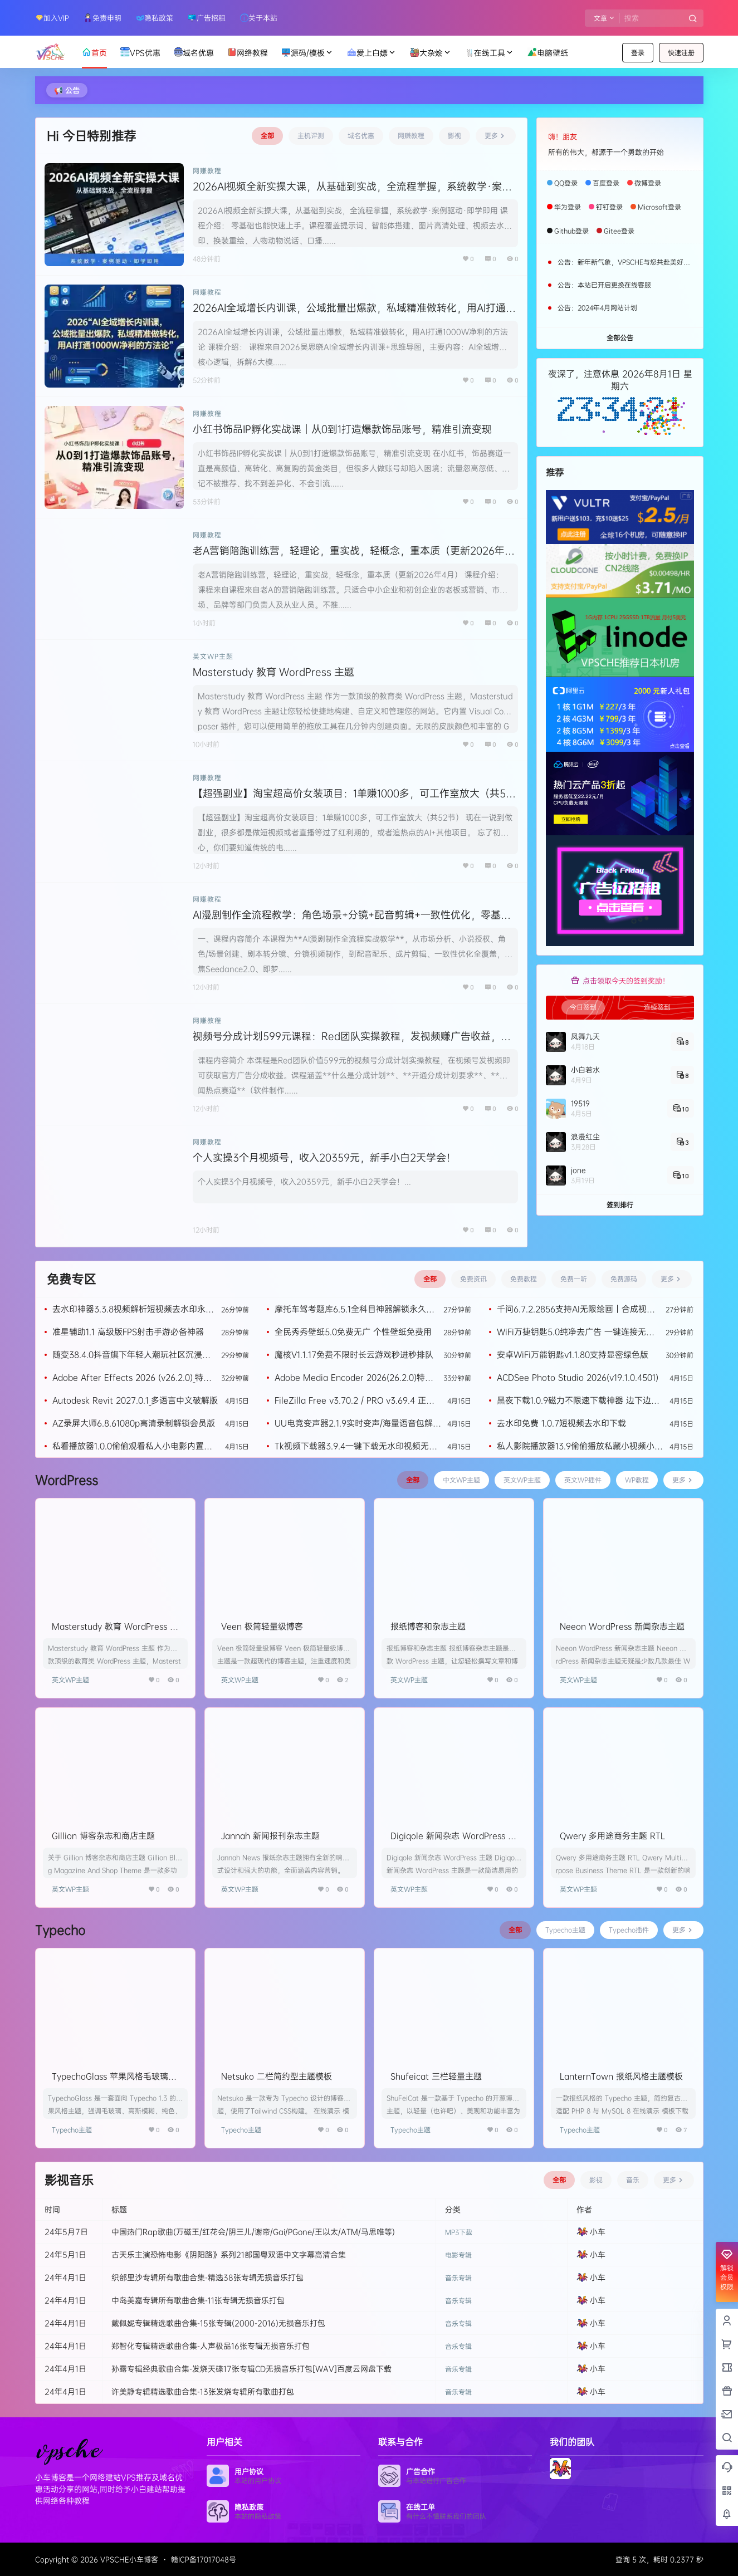  I want to click on 戴佩妮专辑精选歌曲合集-15张专辑(2000-2016)无损音乐打包, so click(218, 2323).